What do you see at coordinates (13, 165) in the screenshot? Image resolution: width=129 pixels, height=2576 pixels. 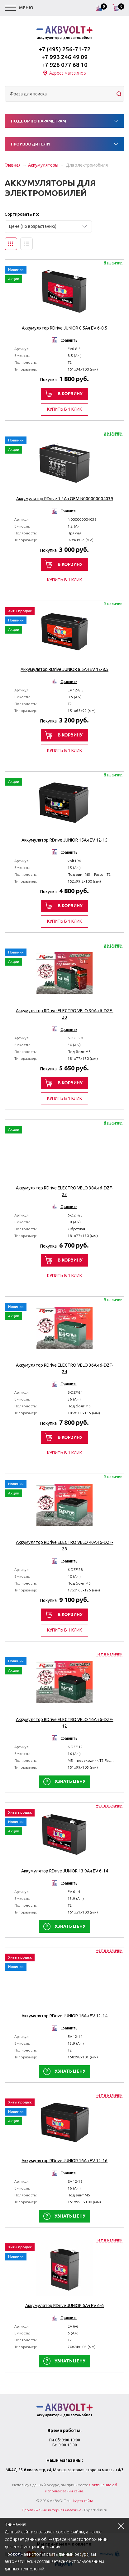 I see `Главная` at bounding box center [13, 165].